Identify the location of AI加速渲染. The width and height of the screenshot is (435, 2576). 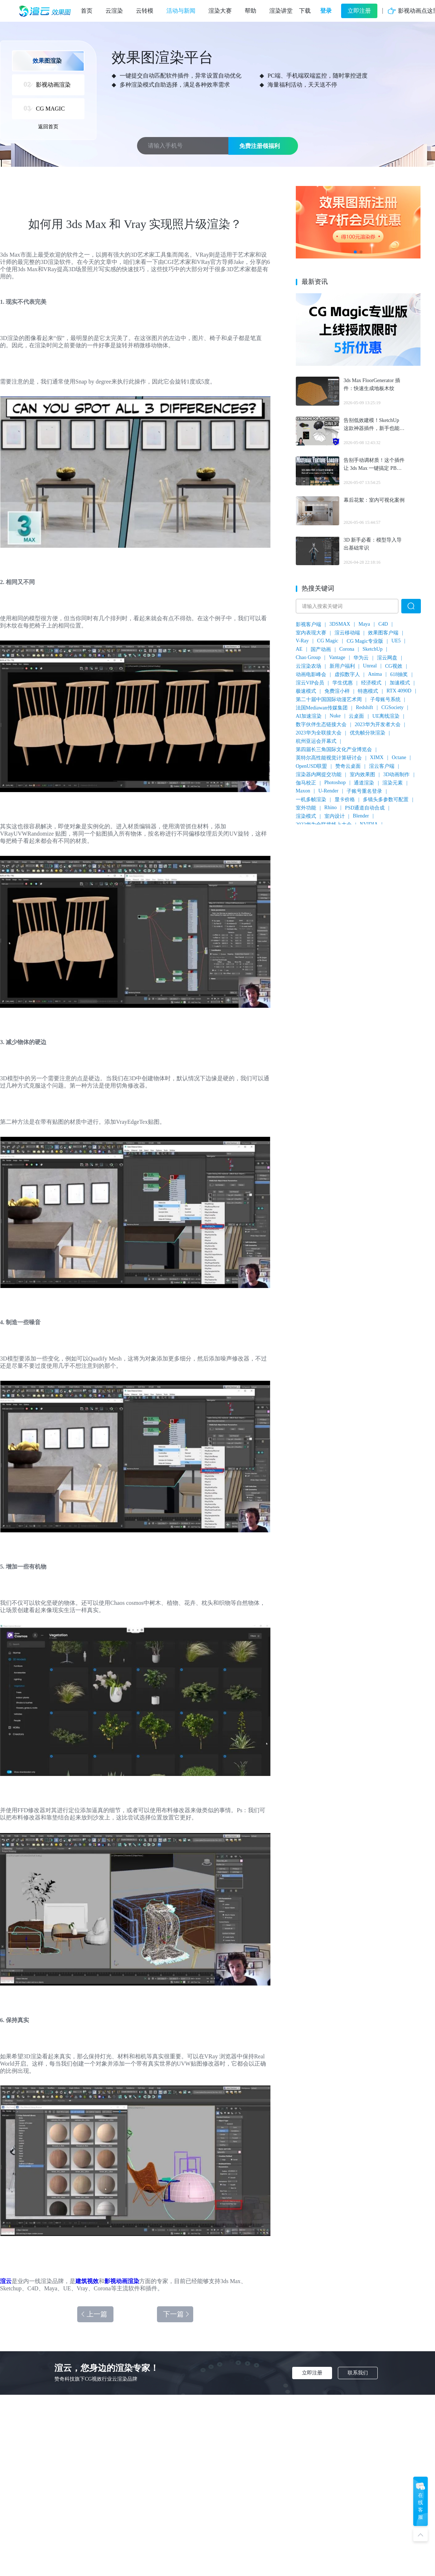
(309, 716).